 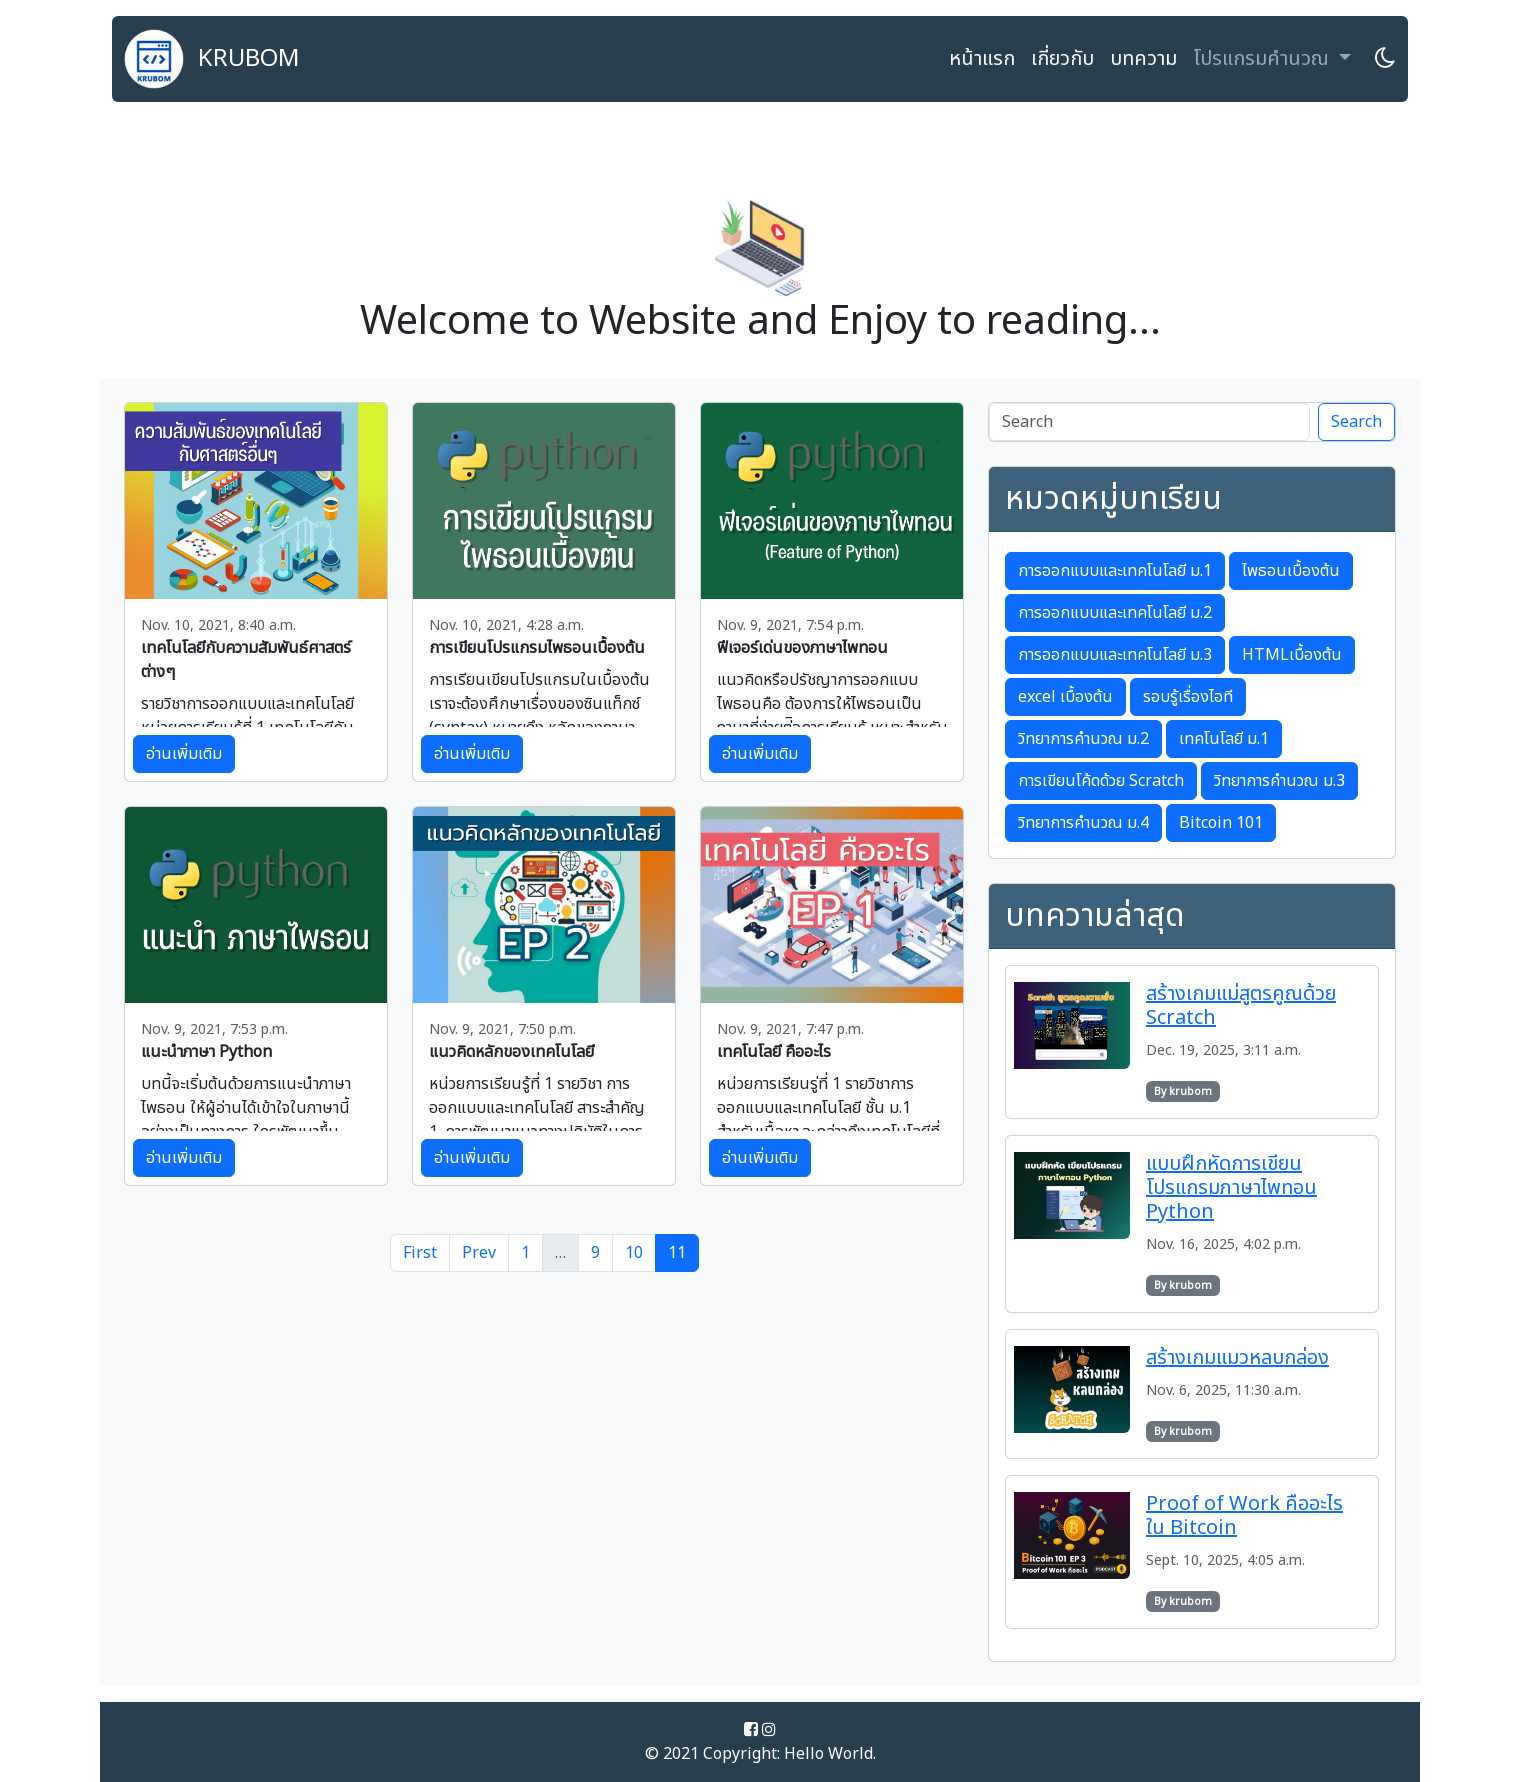 I want to click on การออกแบบและเทคโนโลยี ม.3, so click(x=1115, y=655).